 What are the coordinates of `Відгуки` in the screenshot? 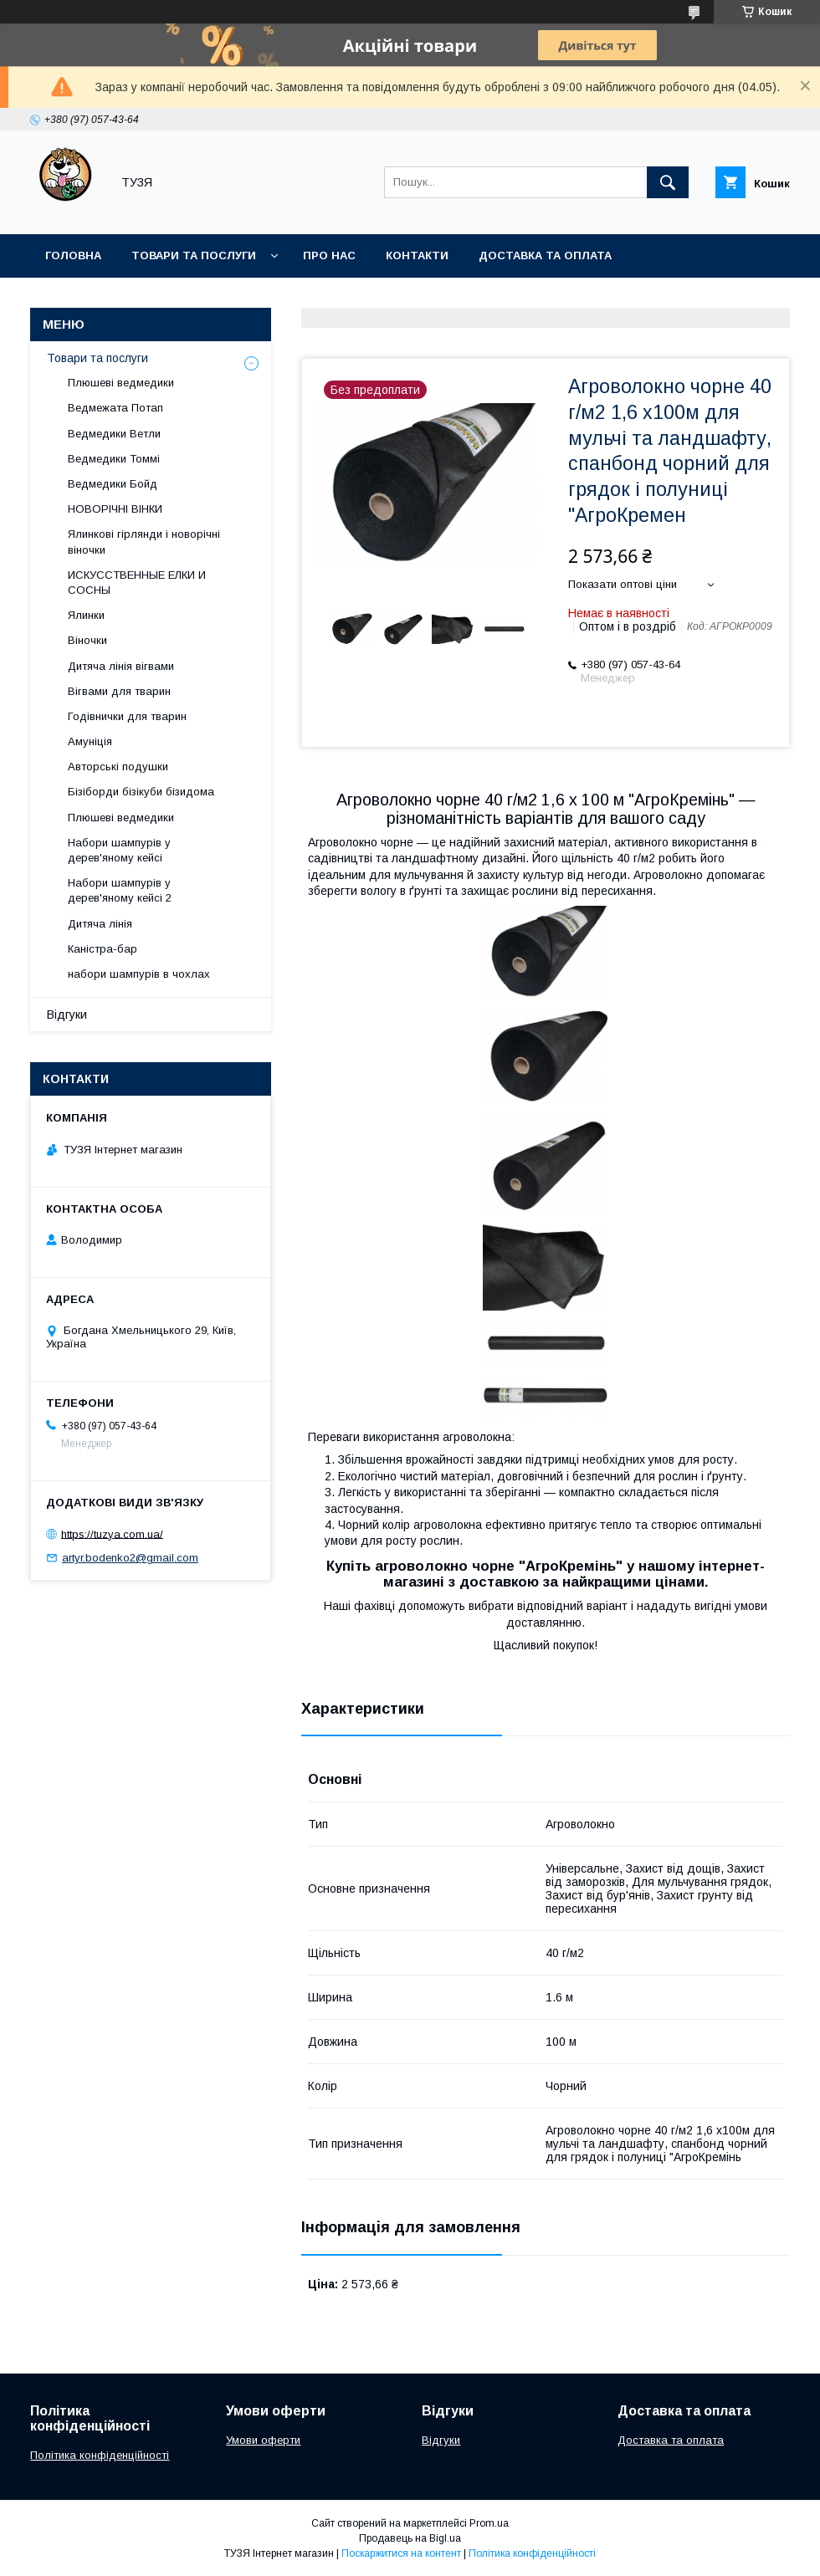 It's located at (67, 1014).